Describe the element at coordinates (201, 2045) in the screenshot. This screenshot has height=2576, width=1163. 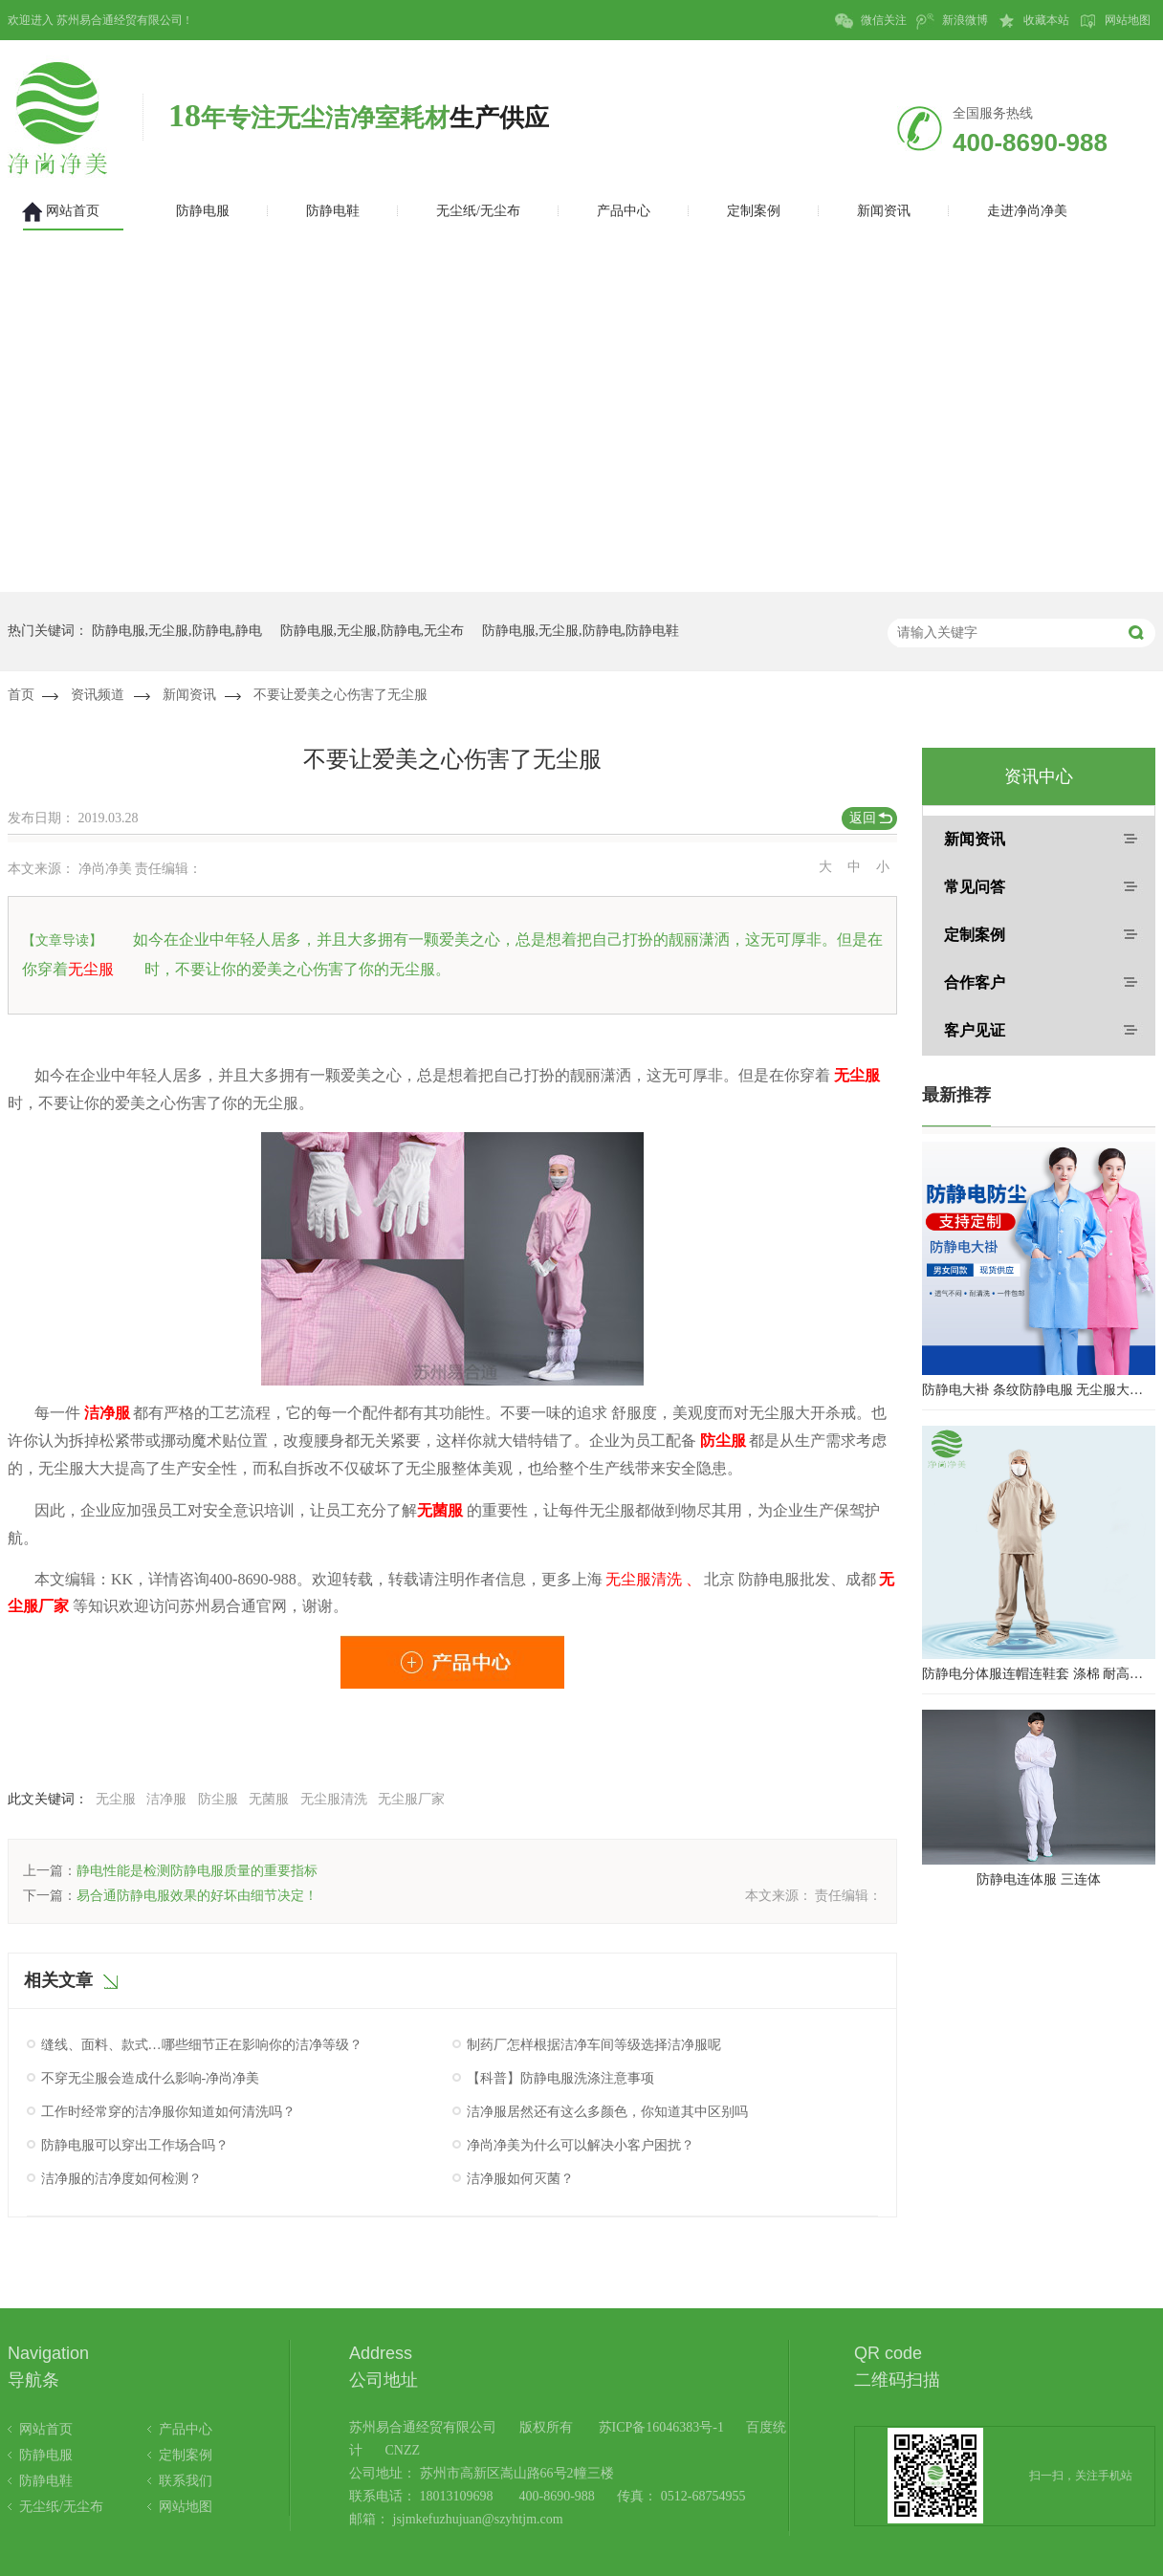
I see `缝线、面料、款式…哪些细节正在影响你的洁净等级？` at that location.